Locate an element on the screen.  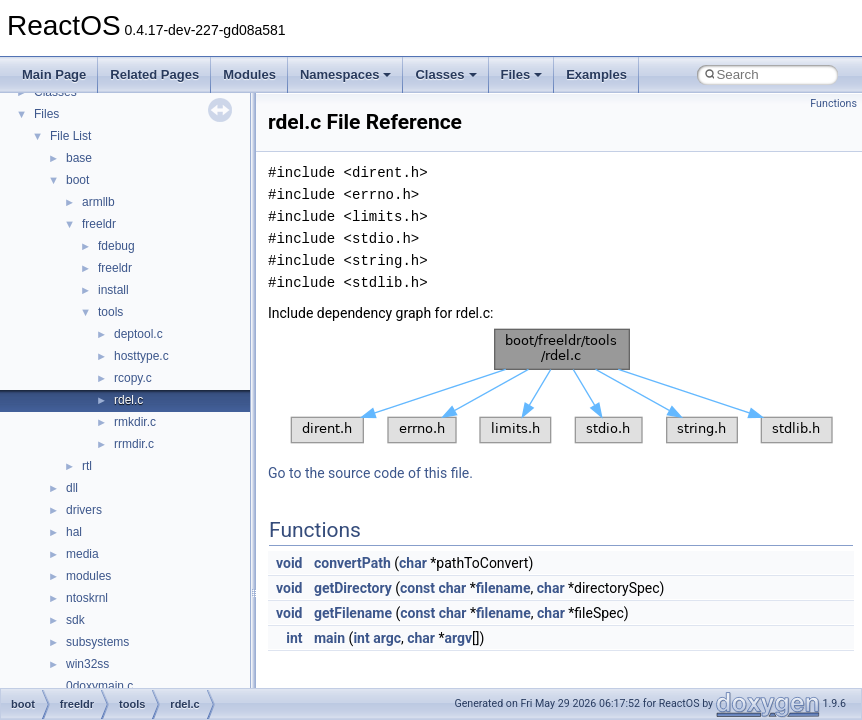
boot is located at coordinates (77, 180).